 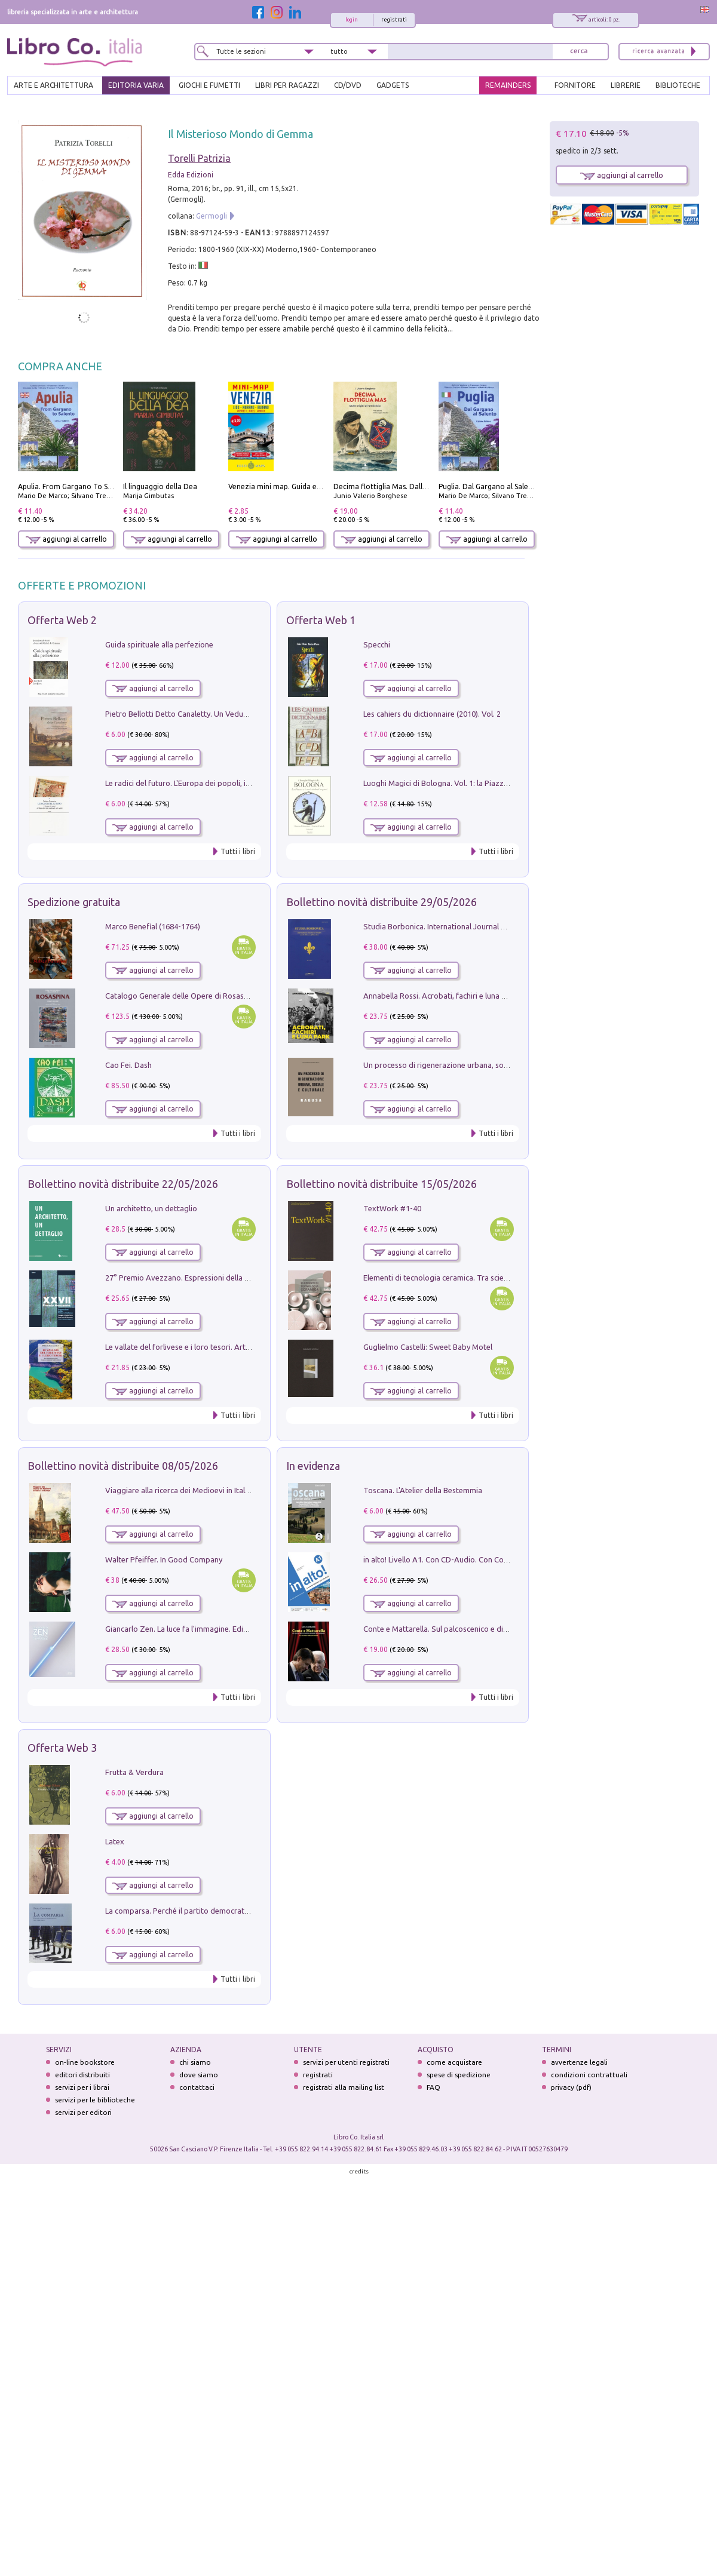 I want to click on Marco Benefial (1684-1764), so click(x=152, y=926).